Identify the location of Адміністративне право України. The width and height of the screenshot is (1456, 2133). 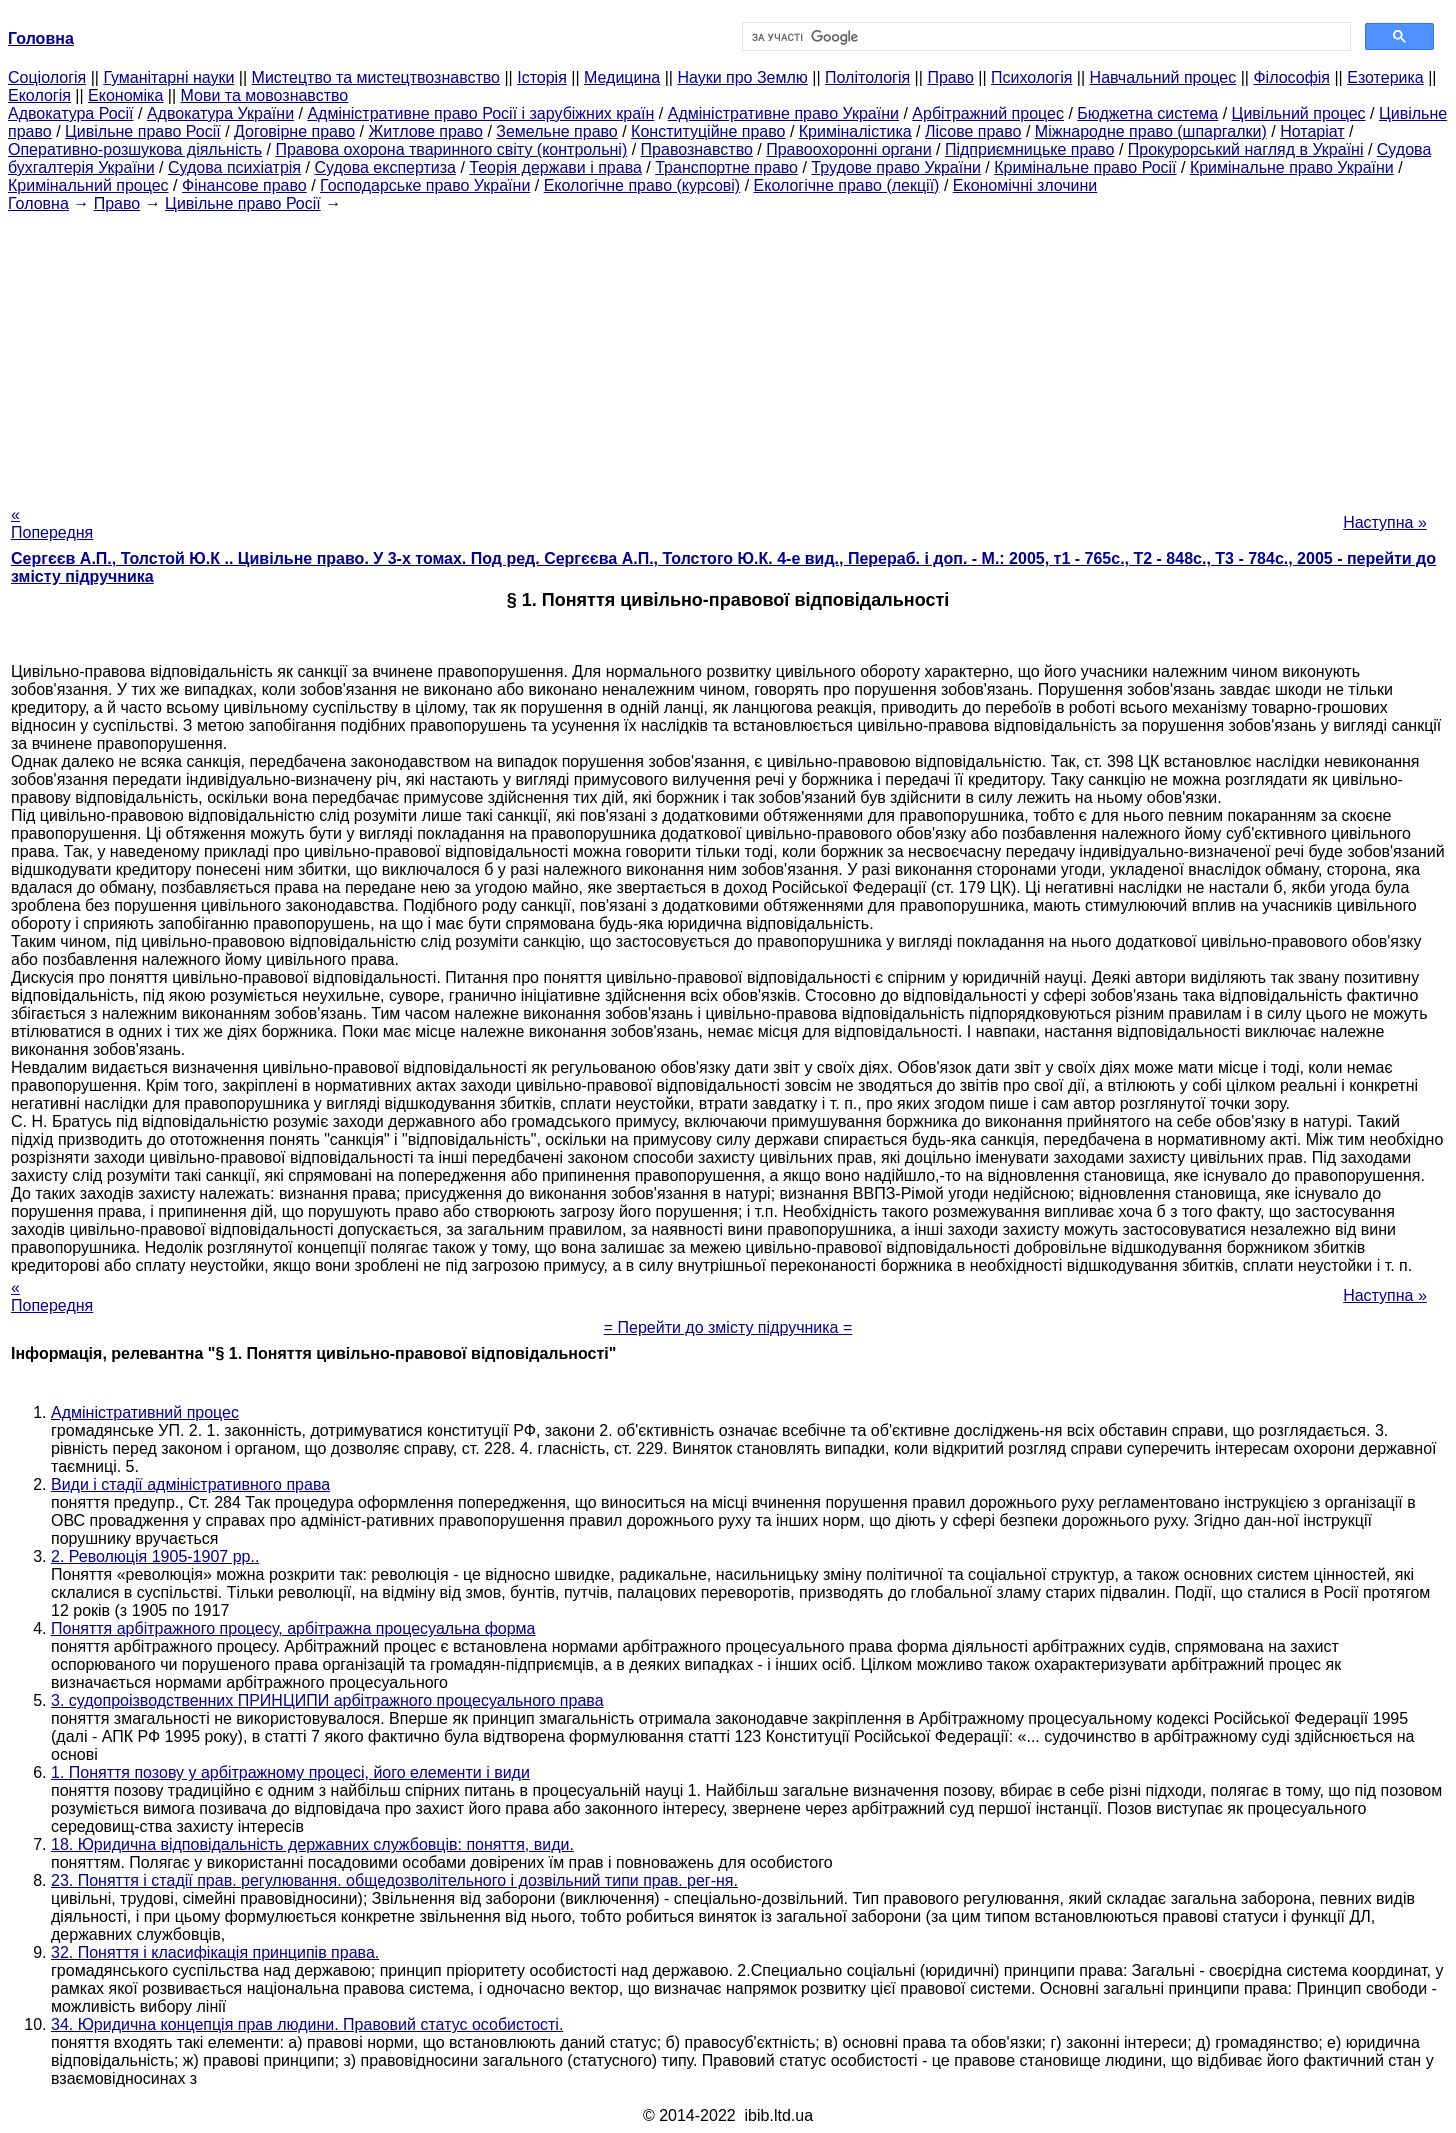
(783, 113).